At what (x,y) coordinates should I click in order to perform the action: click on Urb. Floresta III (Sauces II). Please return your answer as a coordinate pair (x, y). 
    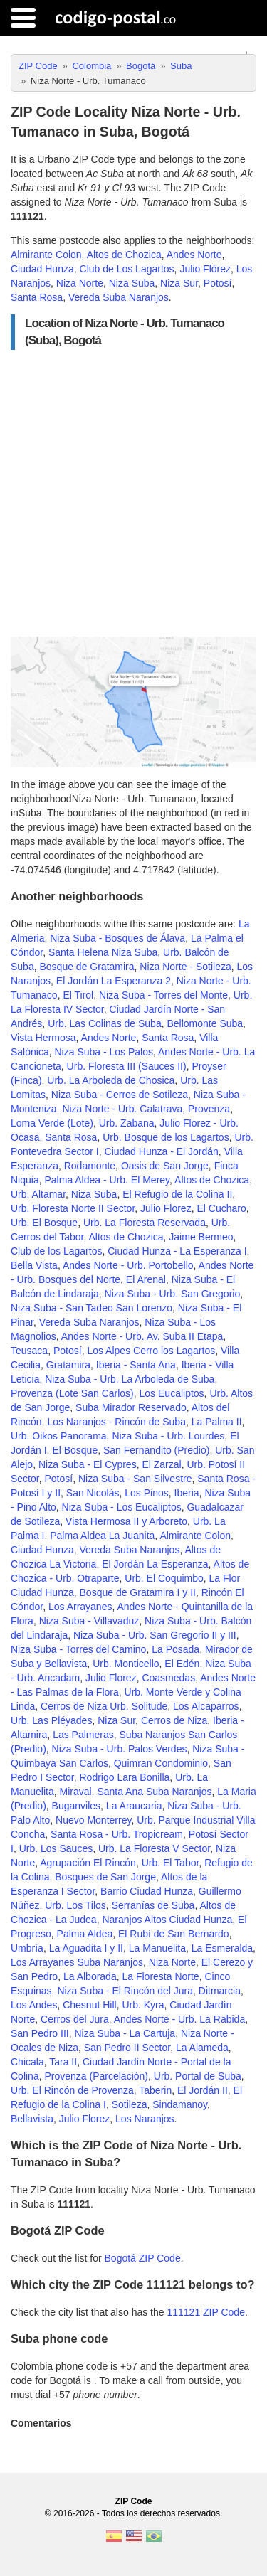
    Looking at the image, I should click on (127, 1066).